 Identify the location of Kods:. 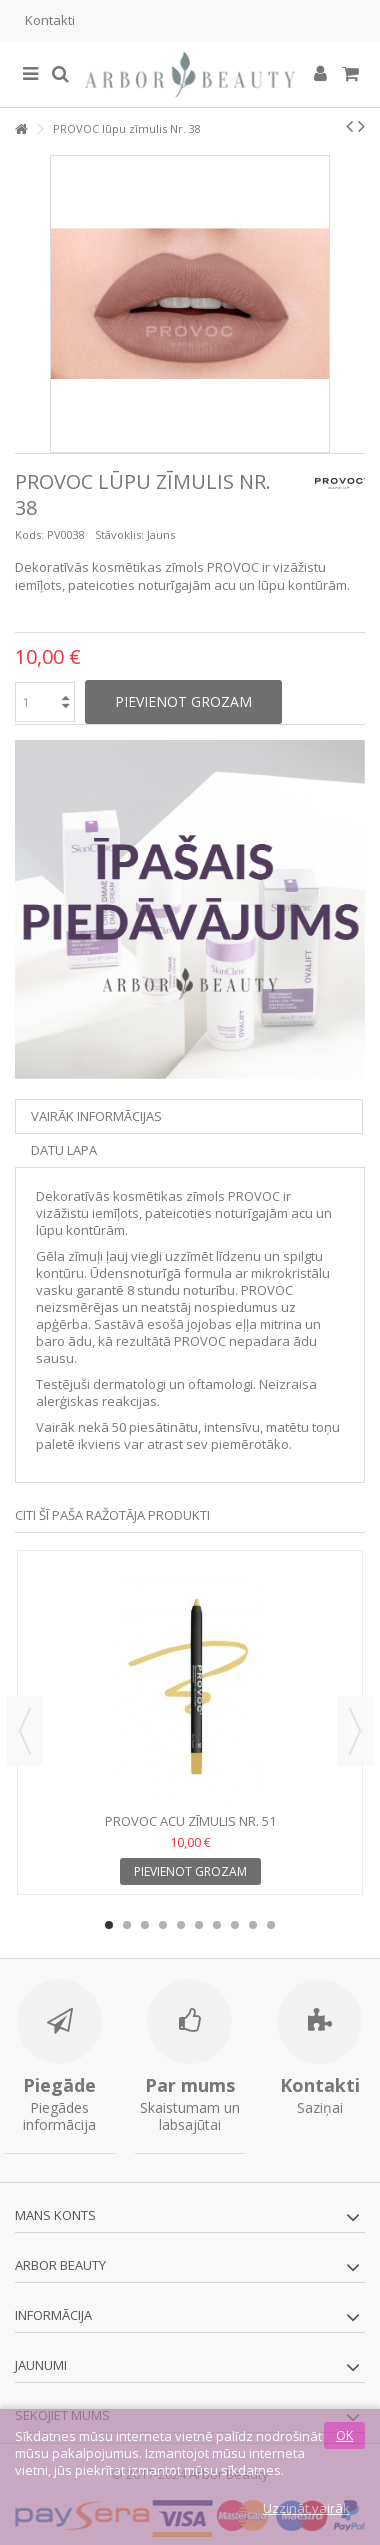
(29, 534).